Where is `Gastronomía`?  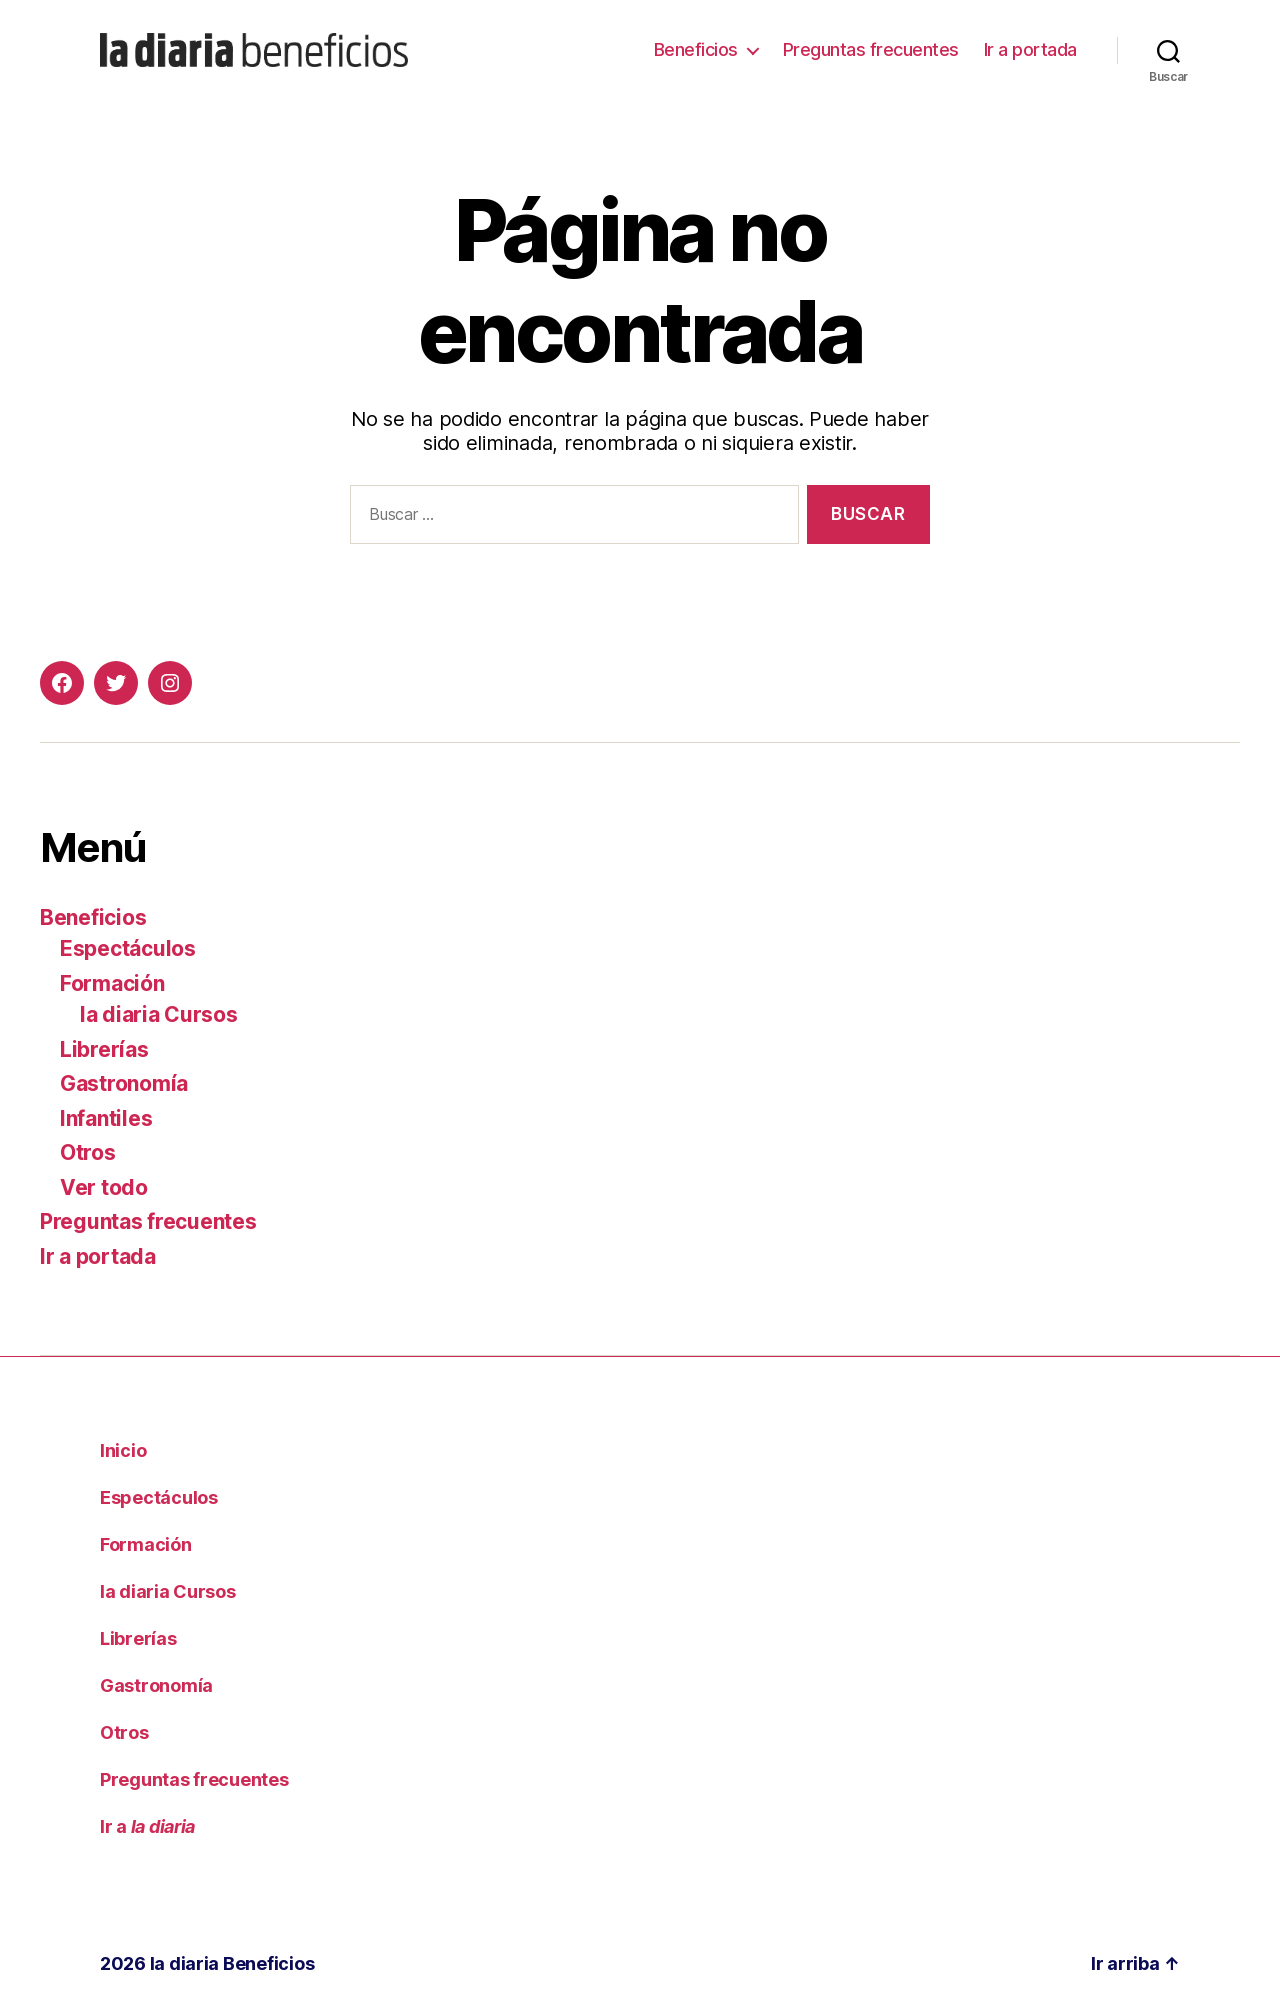
Gastronomía is located at coordinates (124, 1083).